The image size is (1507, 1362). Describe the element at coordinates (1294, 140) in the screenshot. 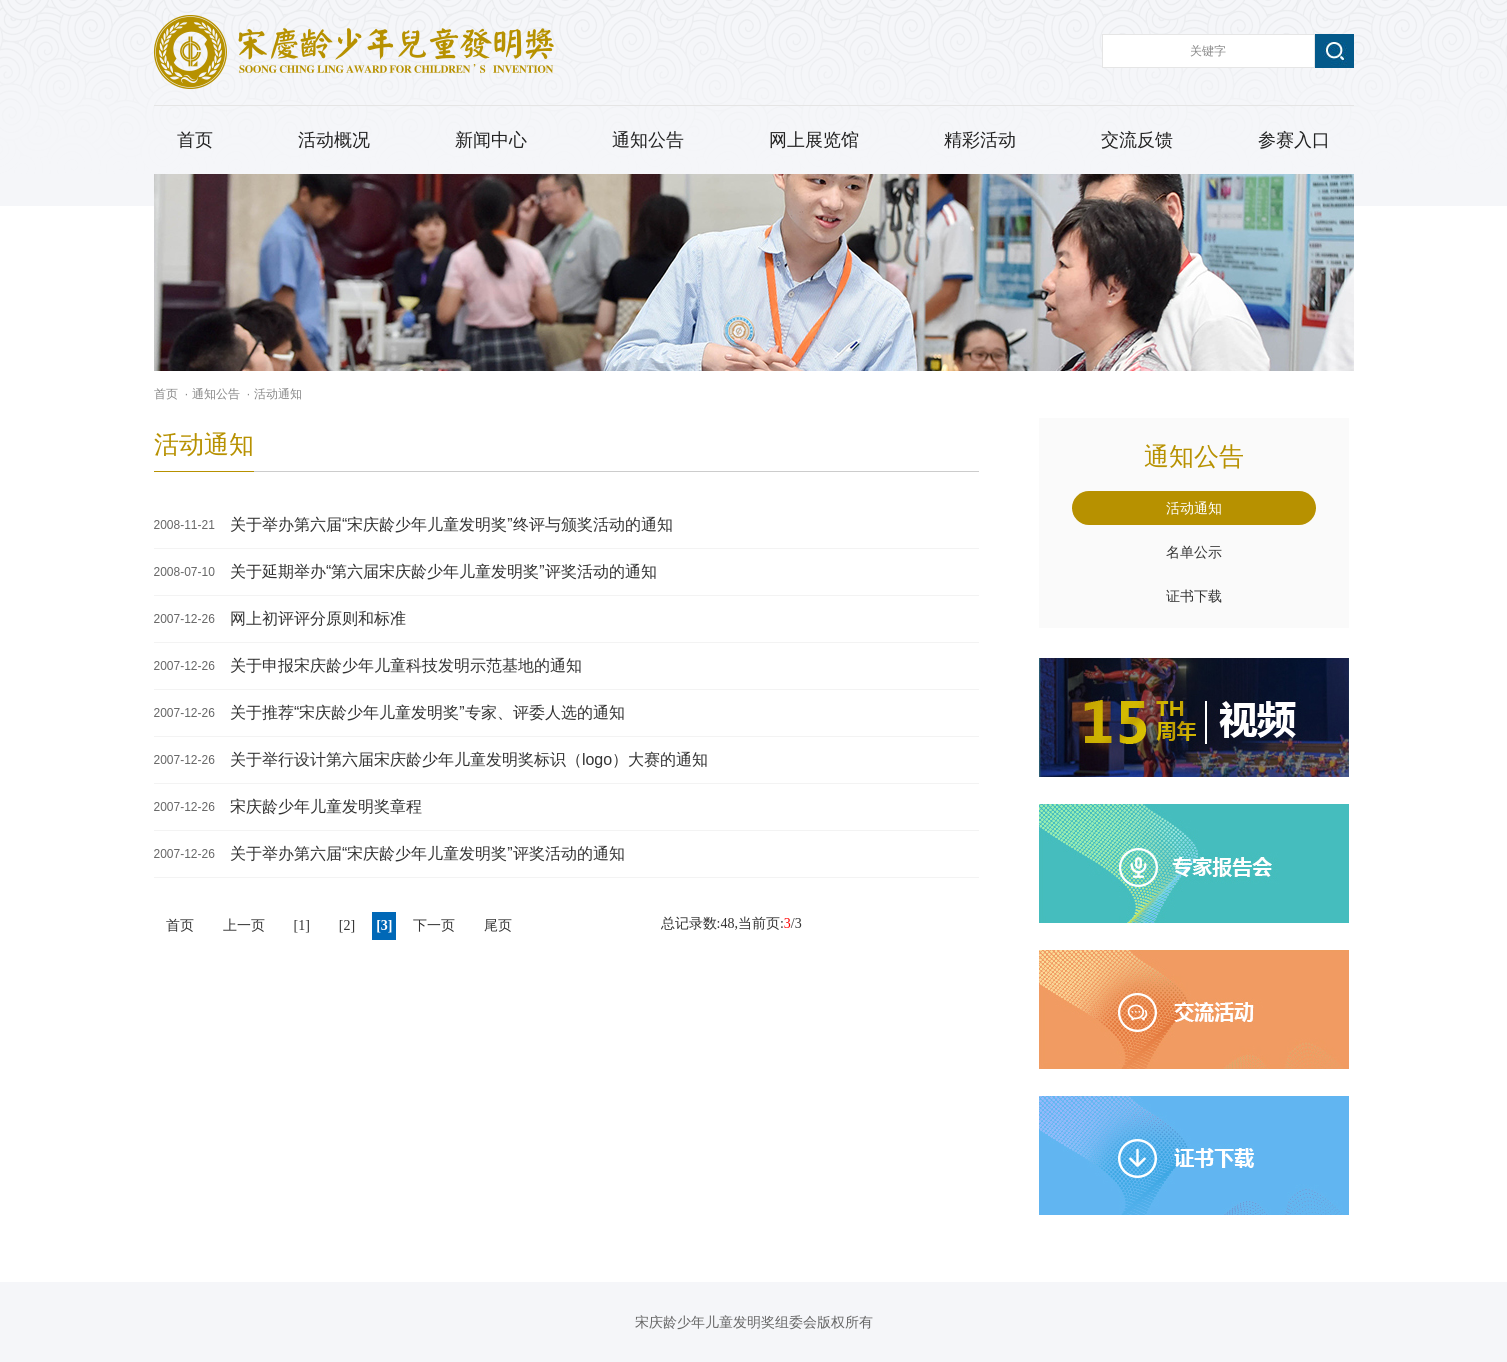

I see `参赛入口` at that location.